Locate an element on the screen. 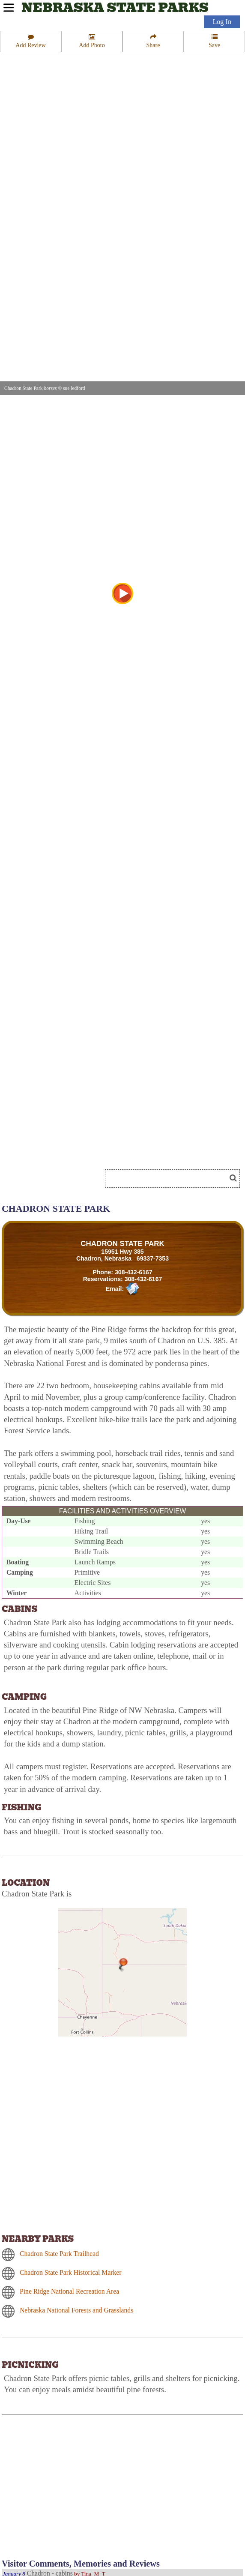 The width and height of the screenshot is (245, 2576). Chadron State Park Historical Marker is located at coordinates (70, 2272).